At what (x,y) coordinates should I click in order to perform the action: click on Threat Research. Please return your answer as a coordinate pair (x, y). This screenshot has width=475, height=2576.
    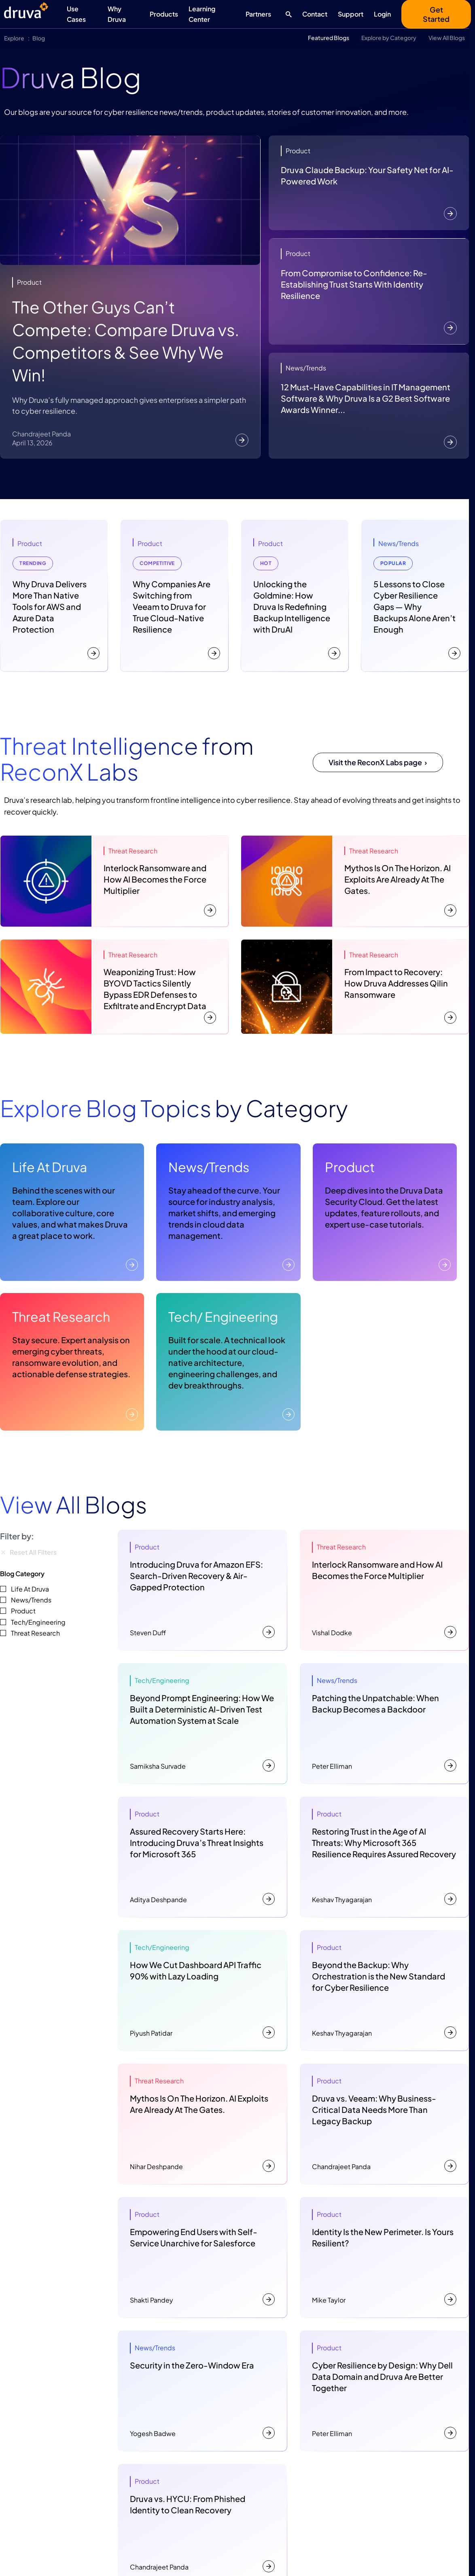
    Looking at the image, I should click on (61, 1316).